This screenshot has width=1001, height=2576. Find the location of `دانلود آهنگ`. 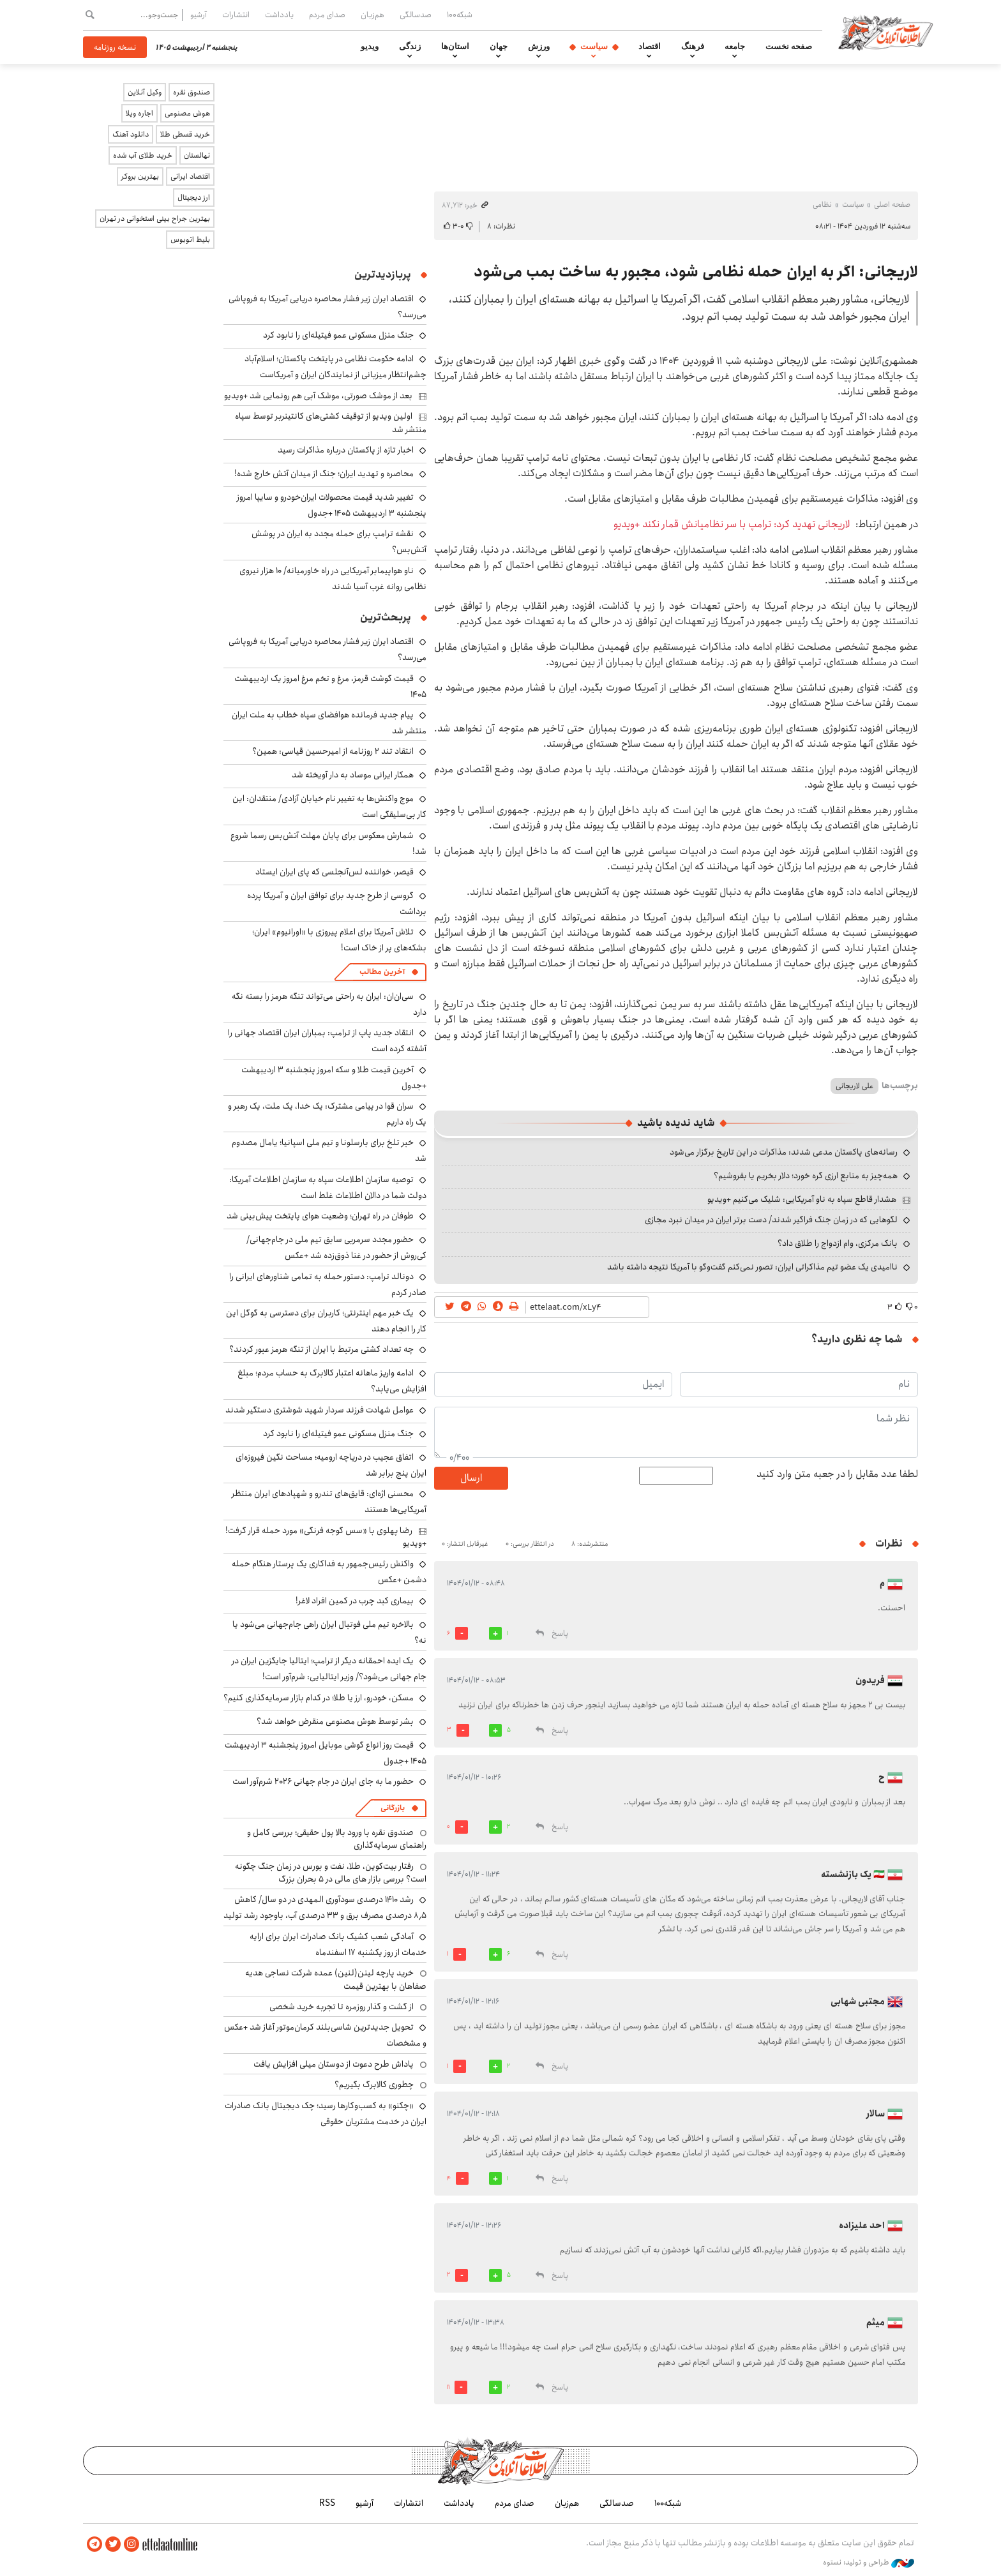

دانلود آهنگ is located at coordinates (130, 134).